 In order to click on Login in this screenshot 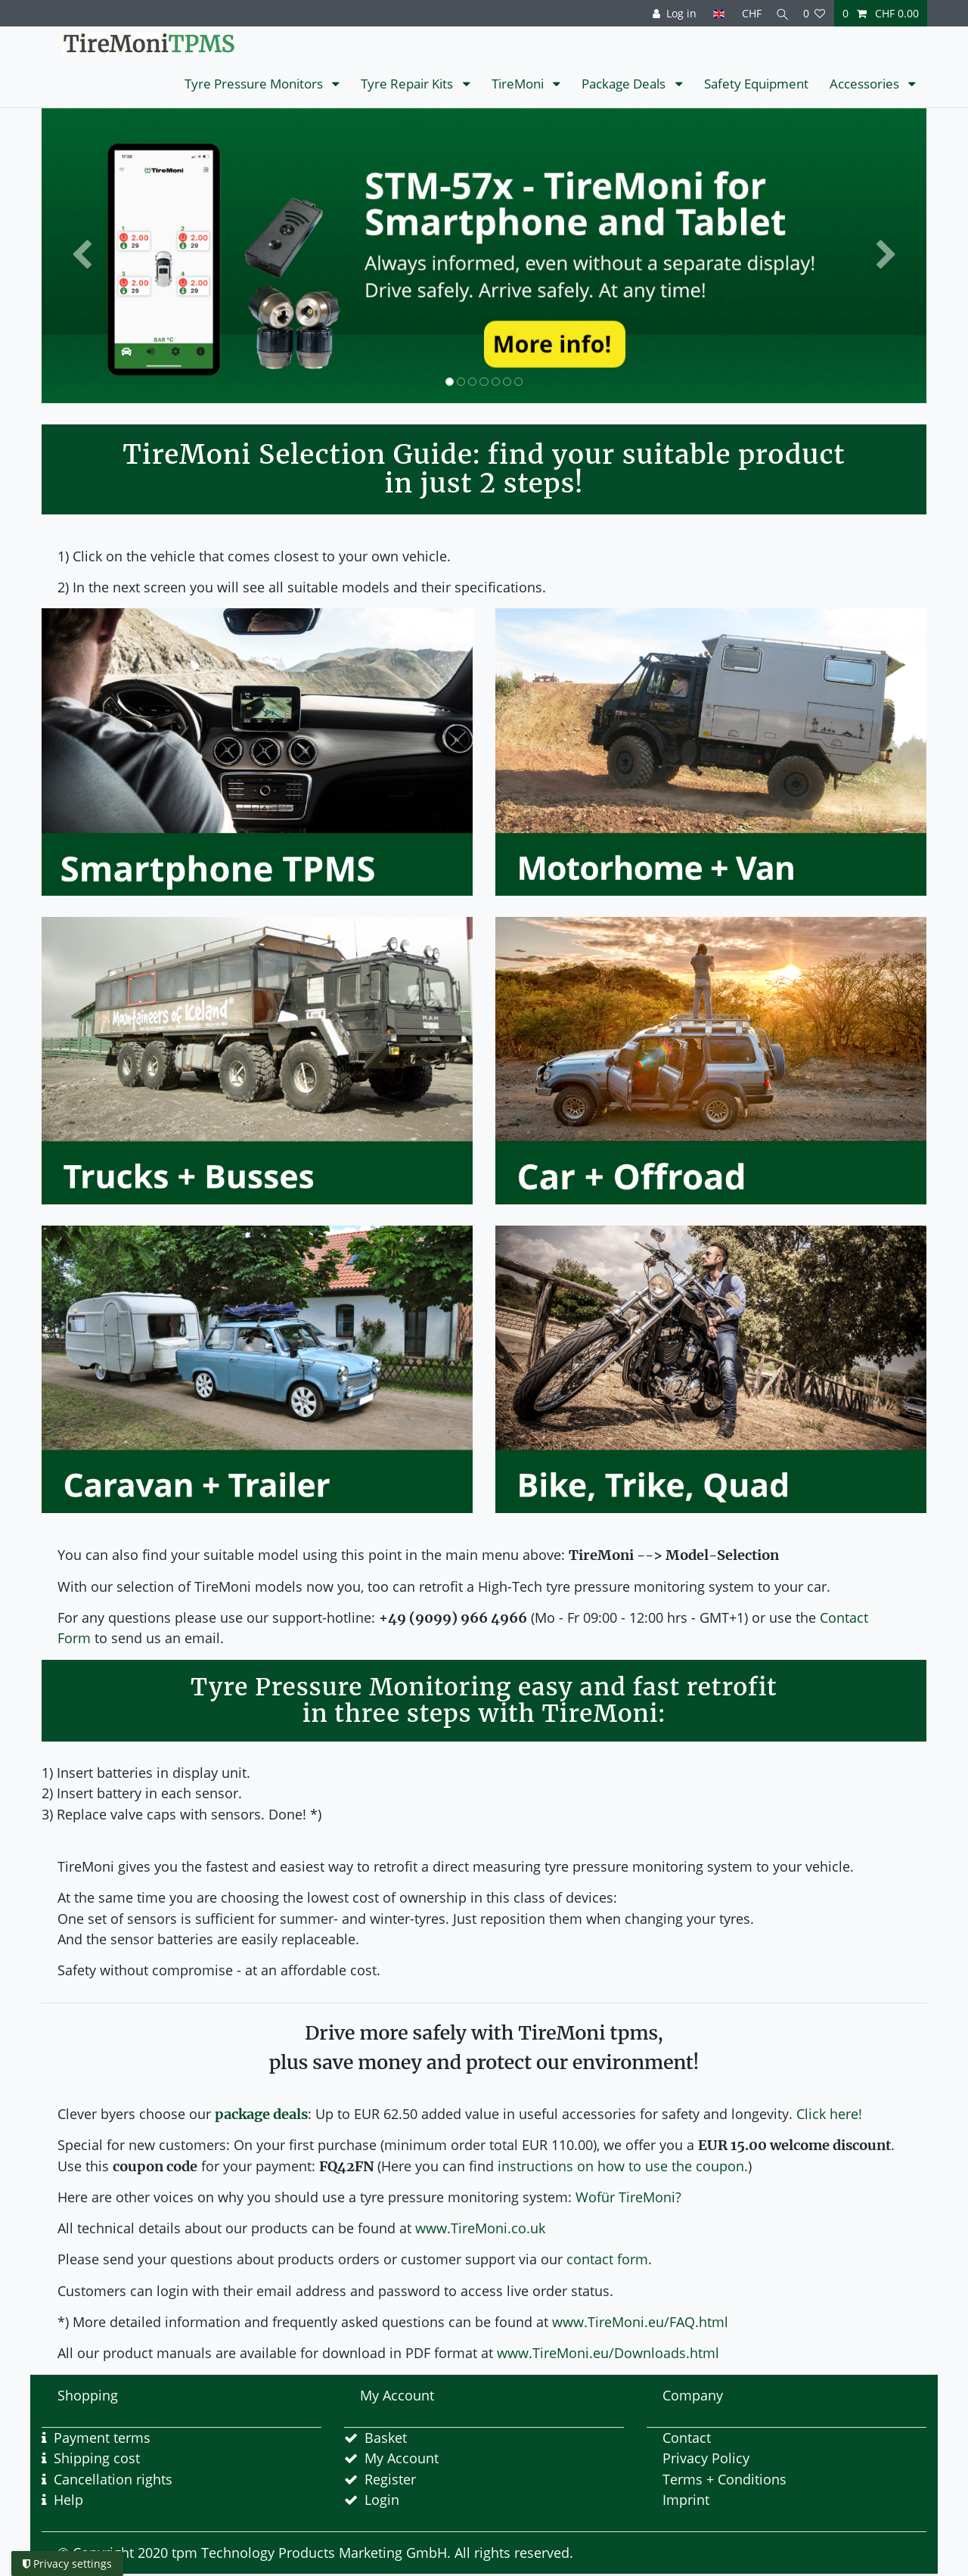, I will do `click(382, 2500)`.